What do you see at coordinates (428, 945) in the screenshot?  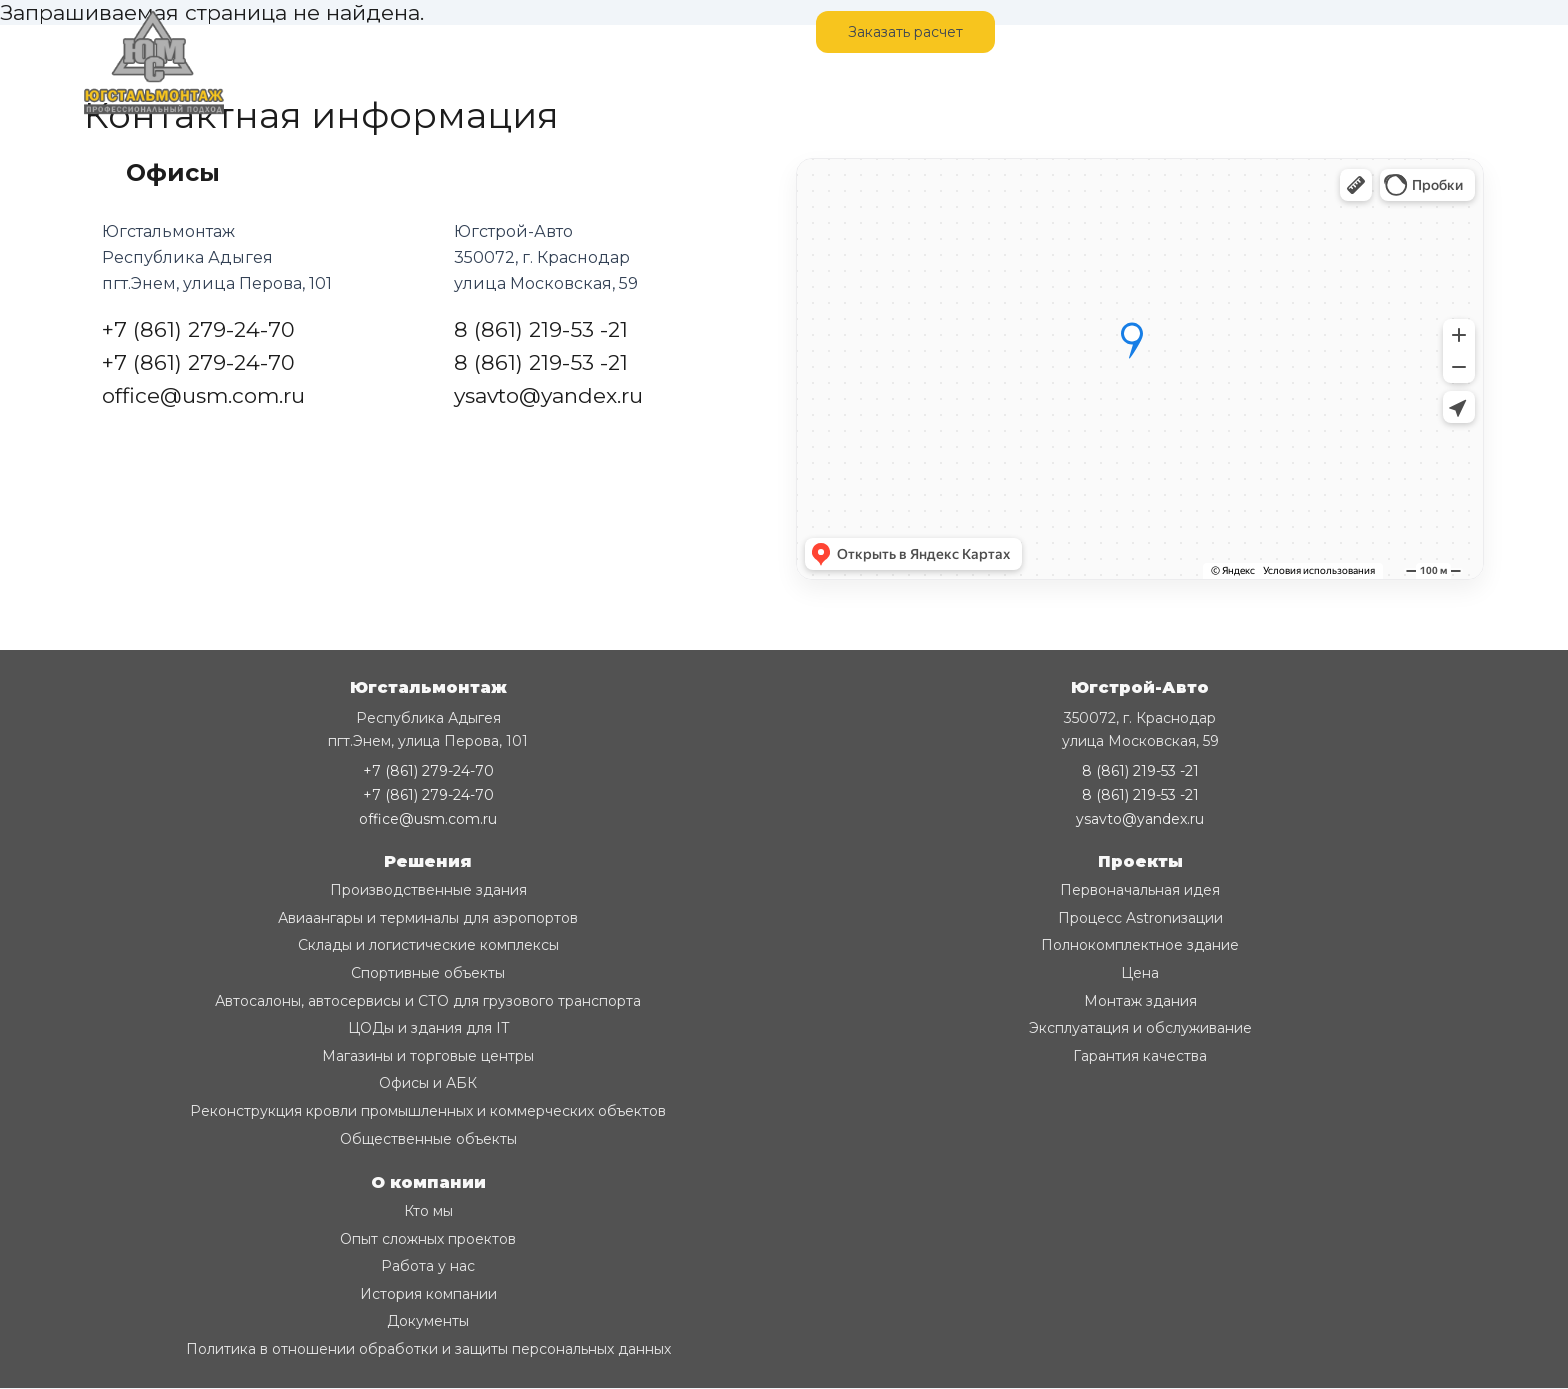 I see `Склады и логистические комплексы` at bounding box center [428, 945].